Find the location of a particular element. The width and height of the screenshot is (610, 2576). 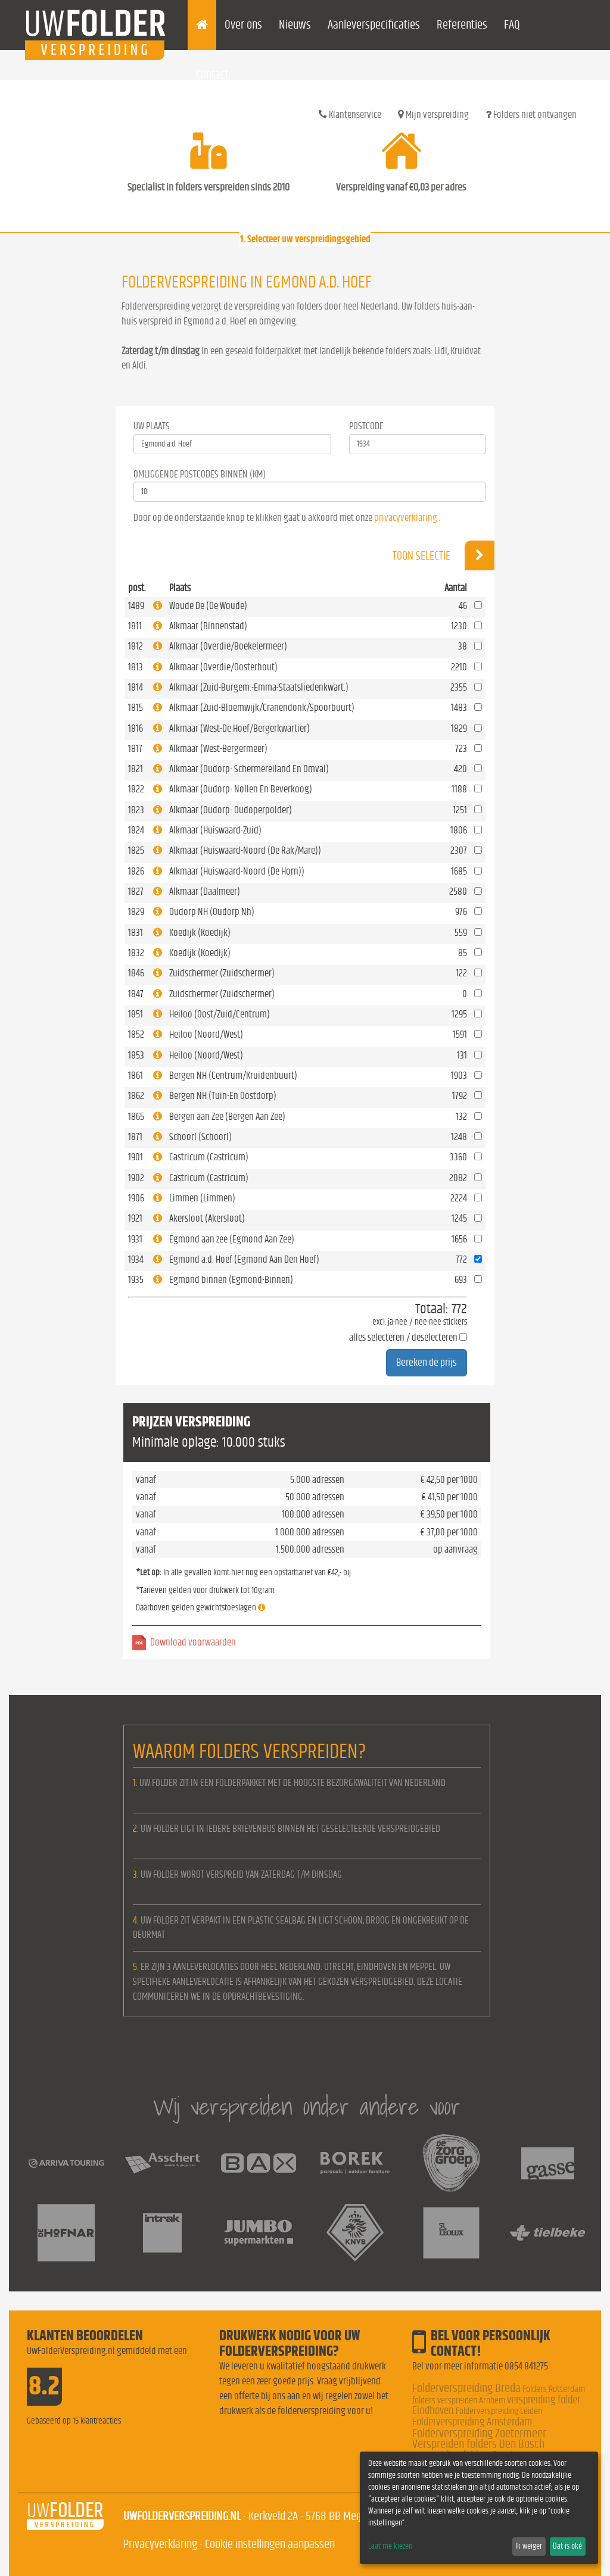

Folderverspreiding Zoetermeer is located at coordinates (479, 2433).